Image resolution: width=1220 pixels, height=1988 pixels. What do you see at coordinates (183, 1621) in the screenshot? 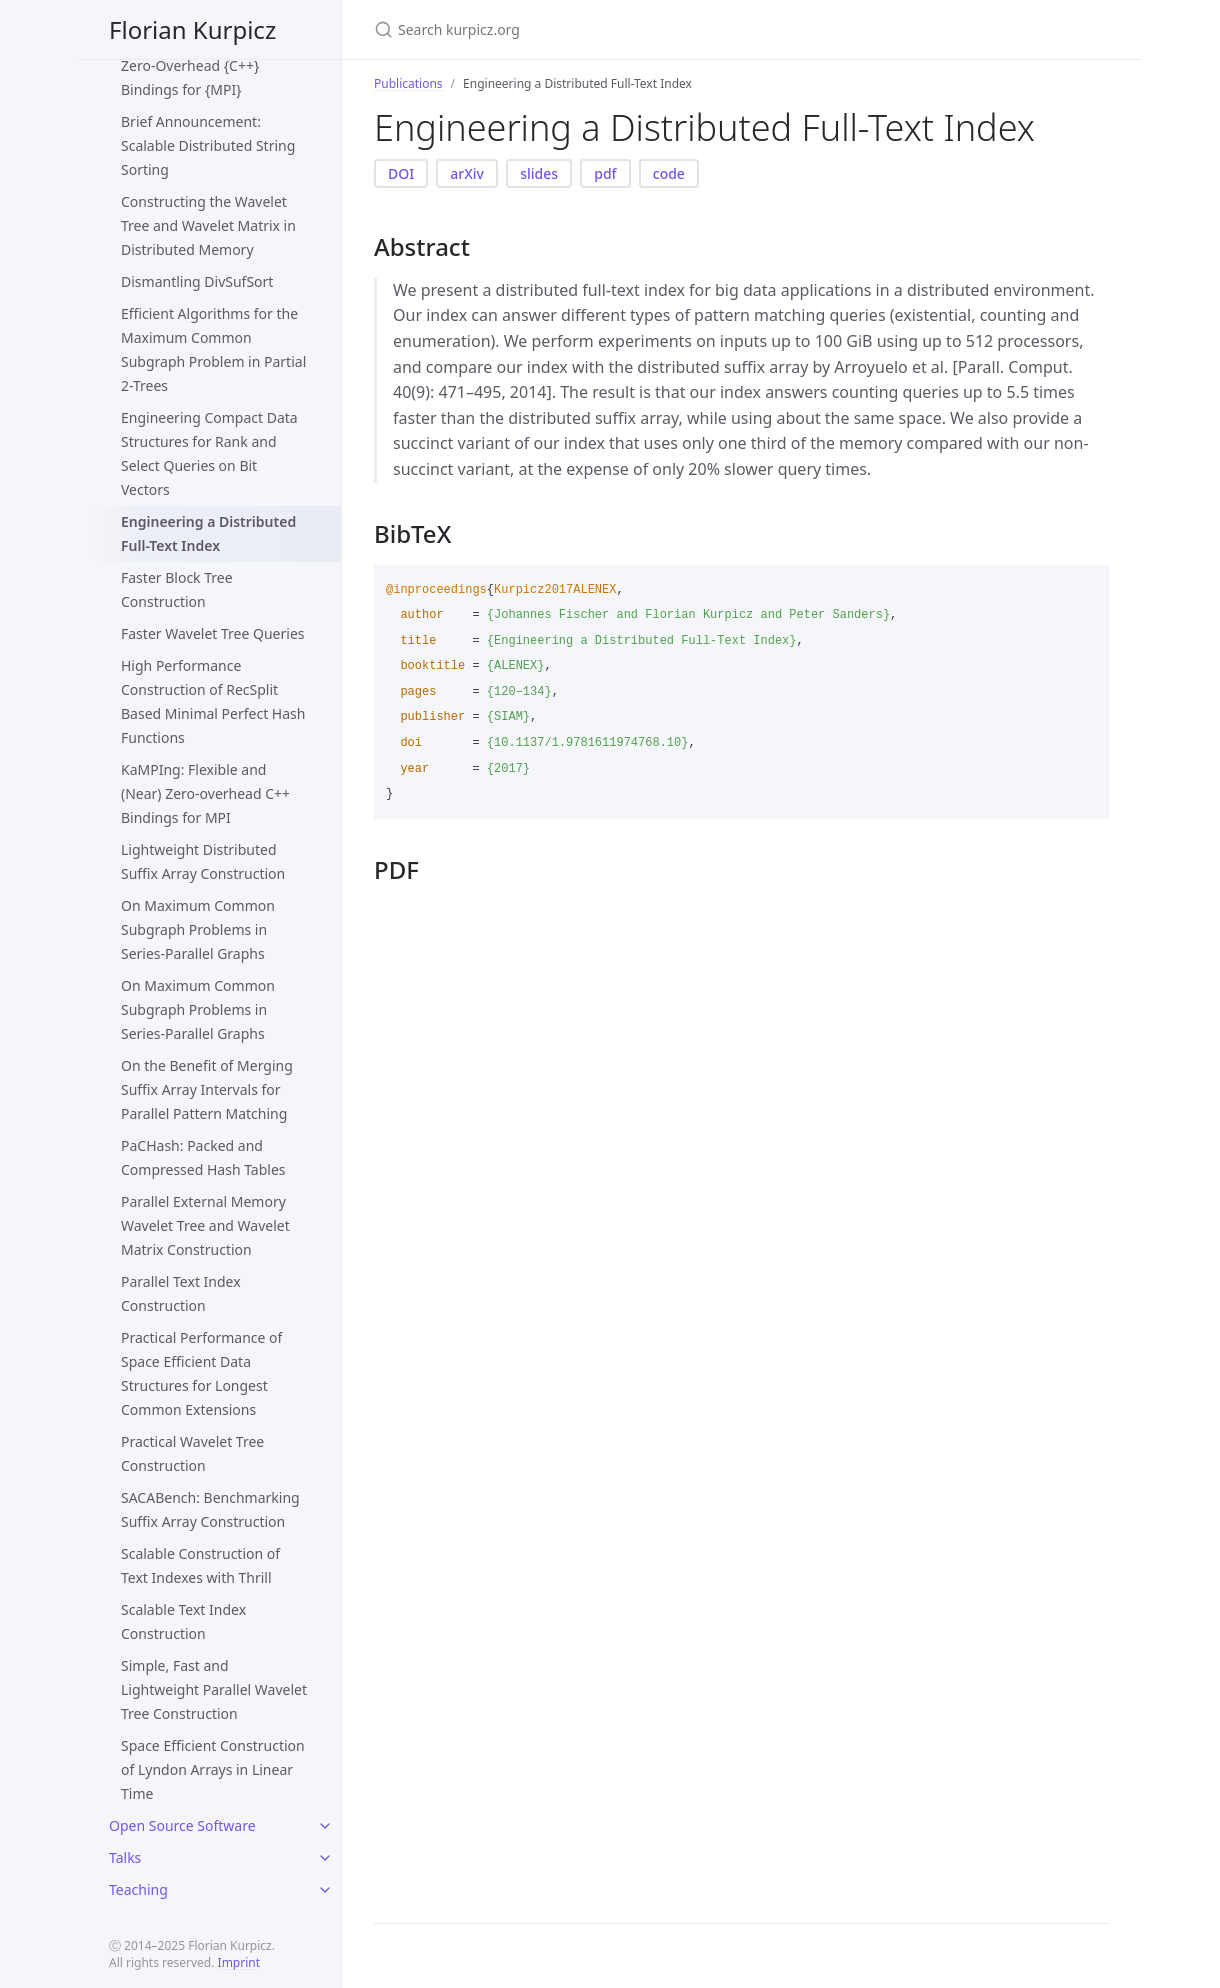
I see `Scalable Text Index Construction` at bounding box center [183, 1621].